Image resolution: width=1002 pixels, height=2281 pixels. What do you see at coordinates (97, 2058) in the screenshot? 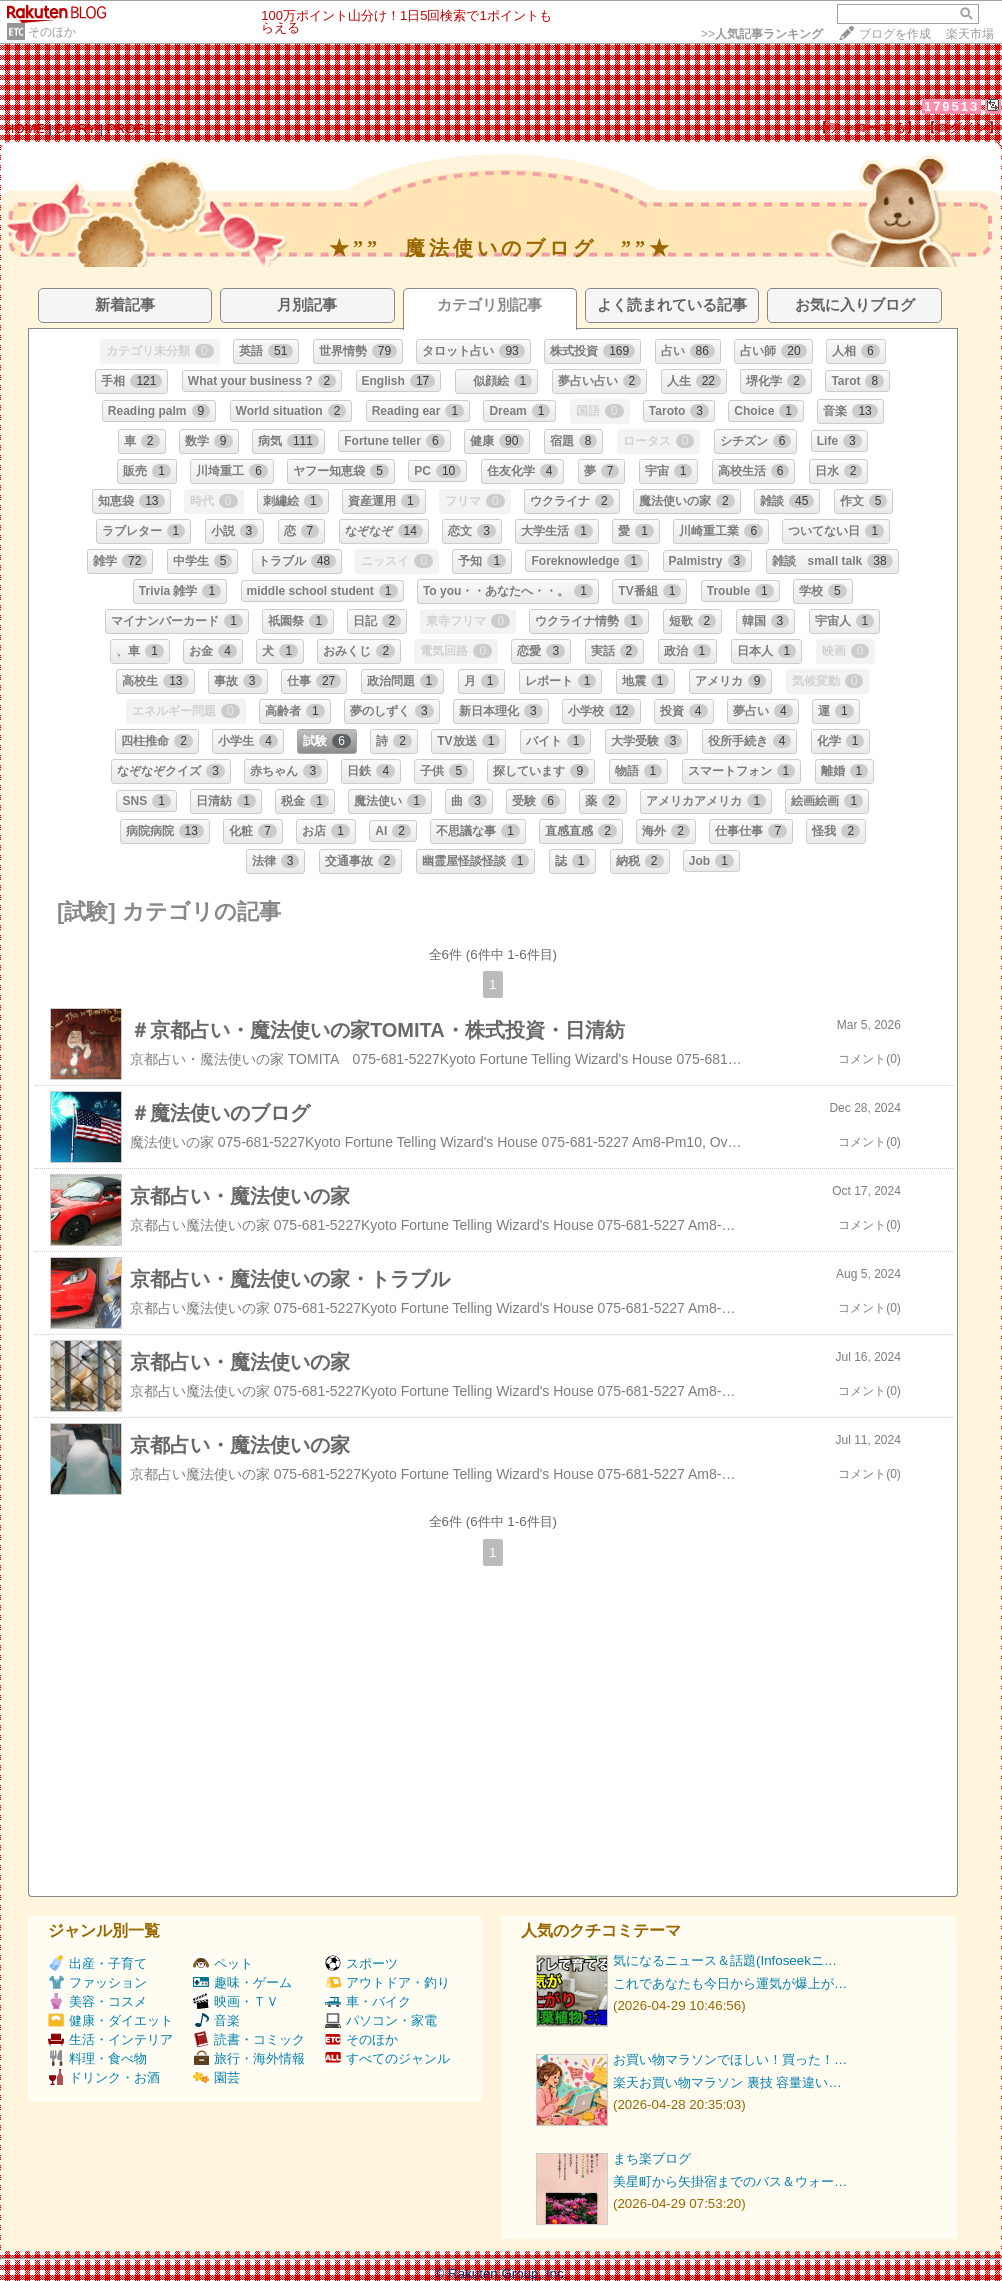
I see `料理・食べ物` at bounding box center [97, 2058].